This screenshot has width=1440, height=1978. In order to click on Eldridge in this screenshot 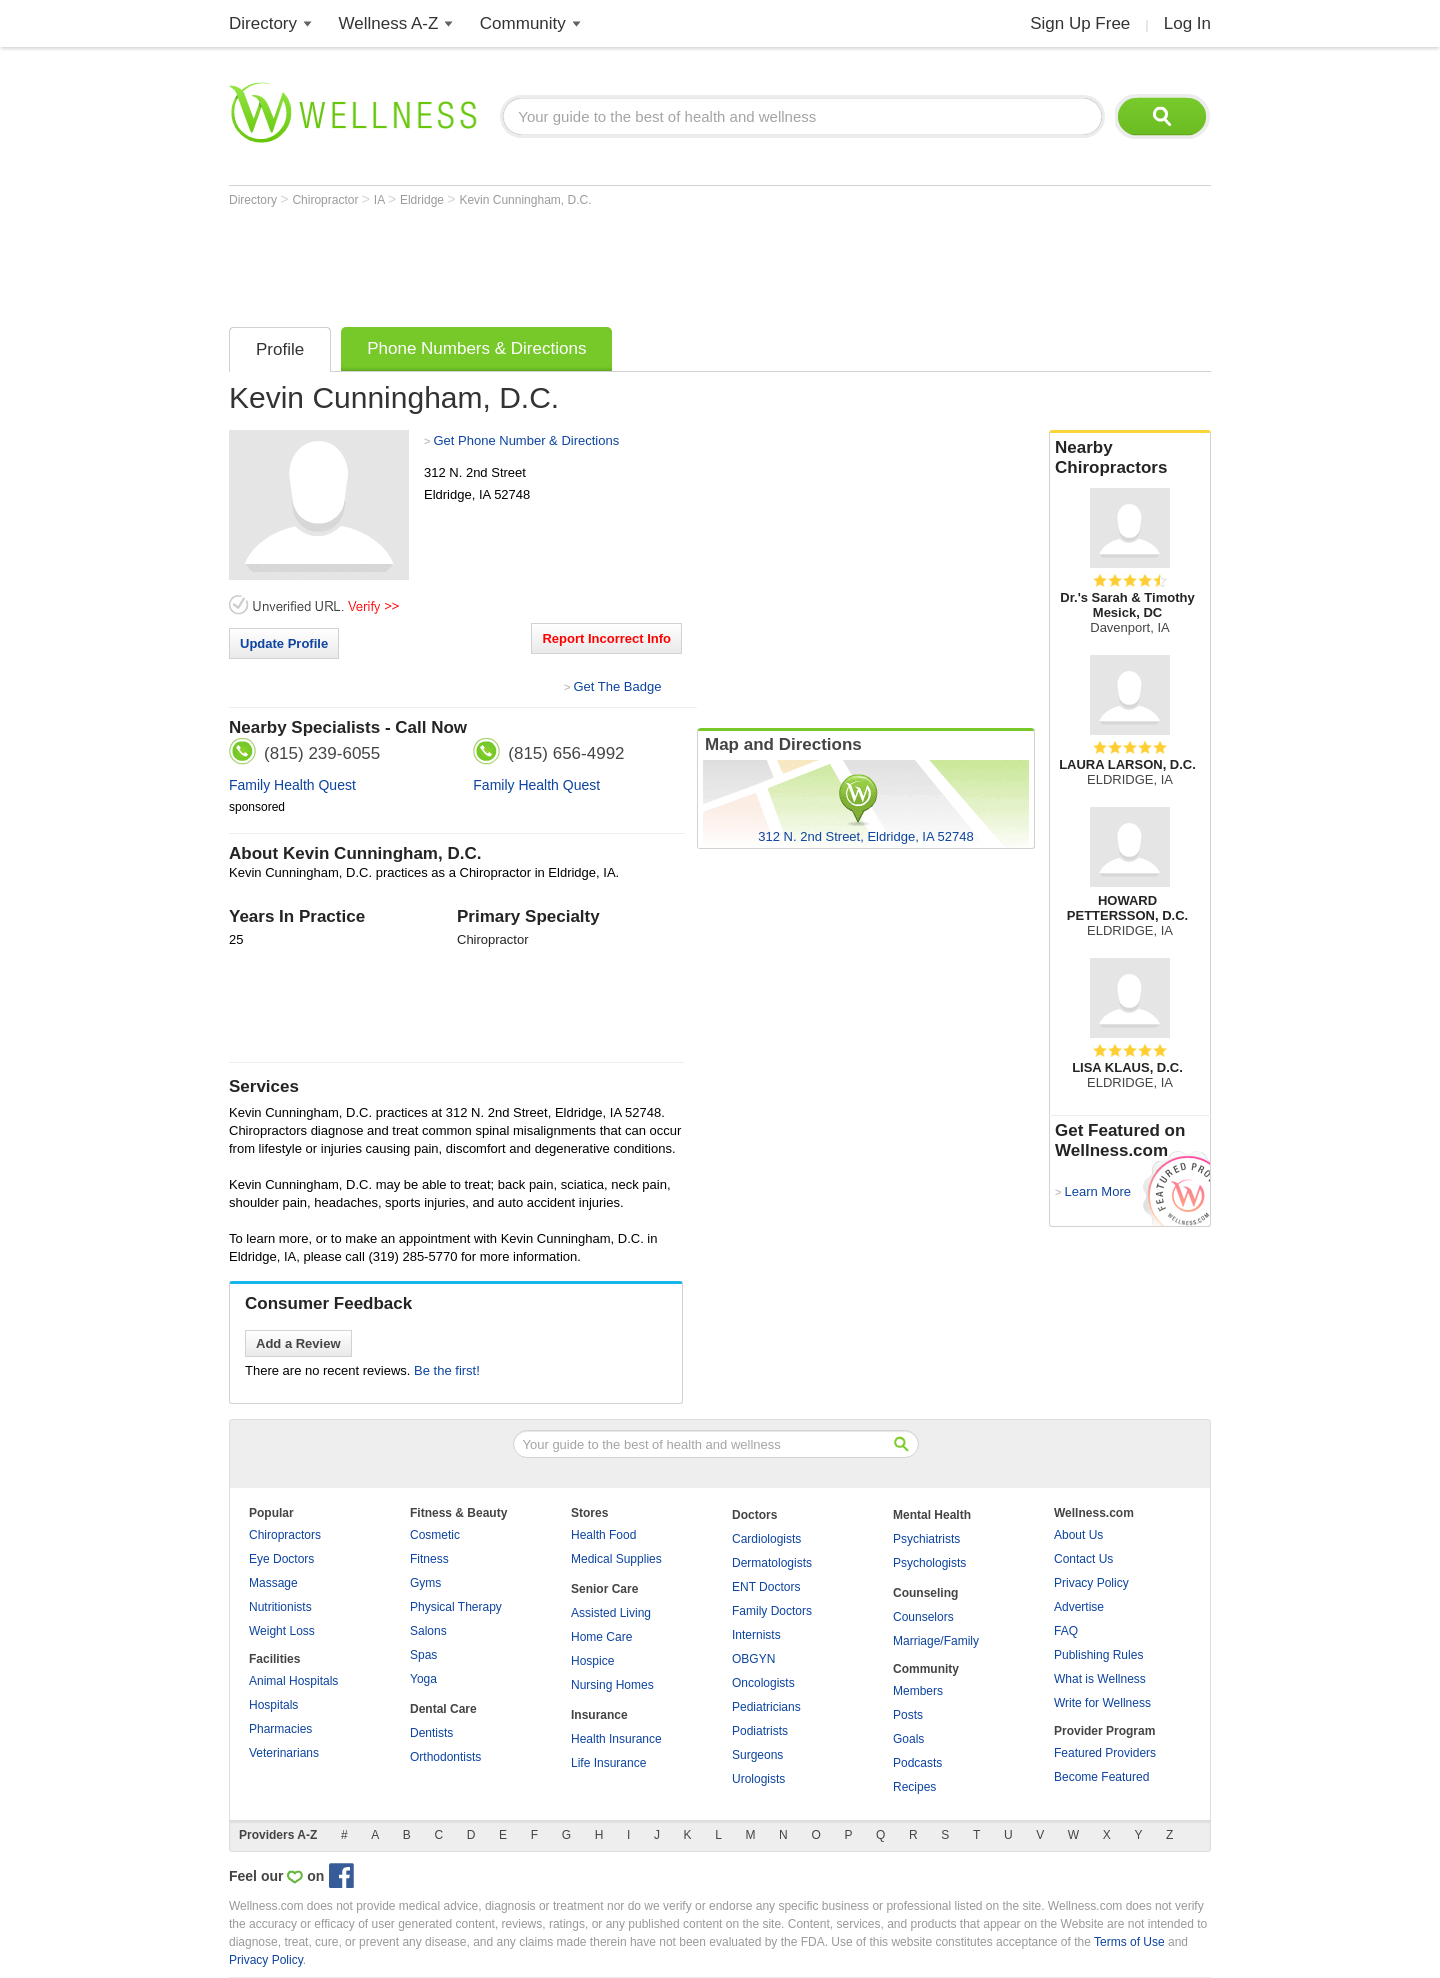, I will do `click(423, 200)`.